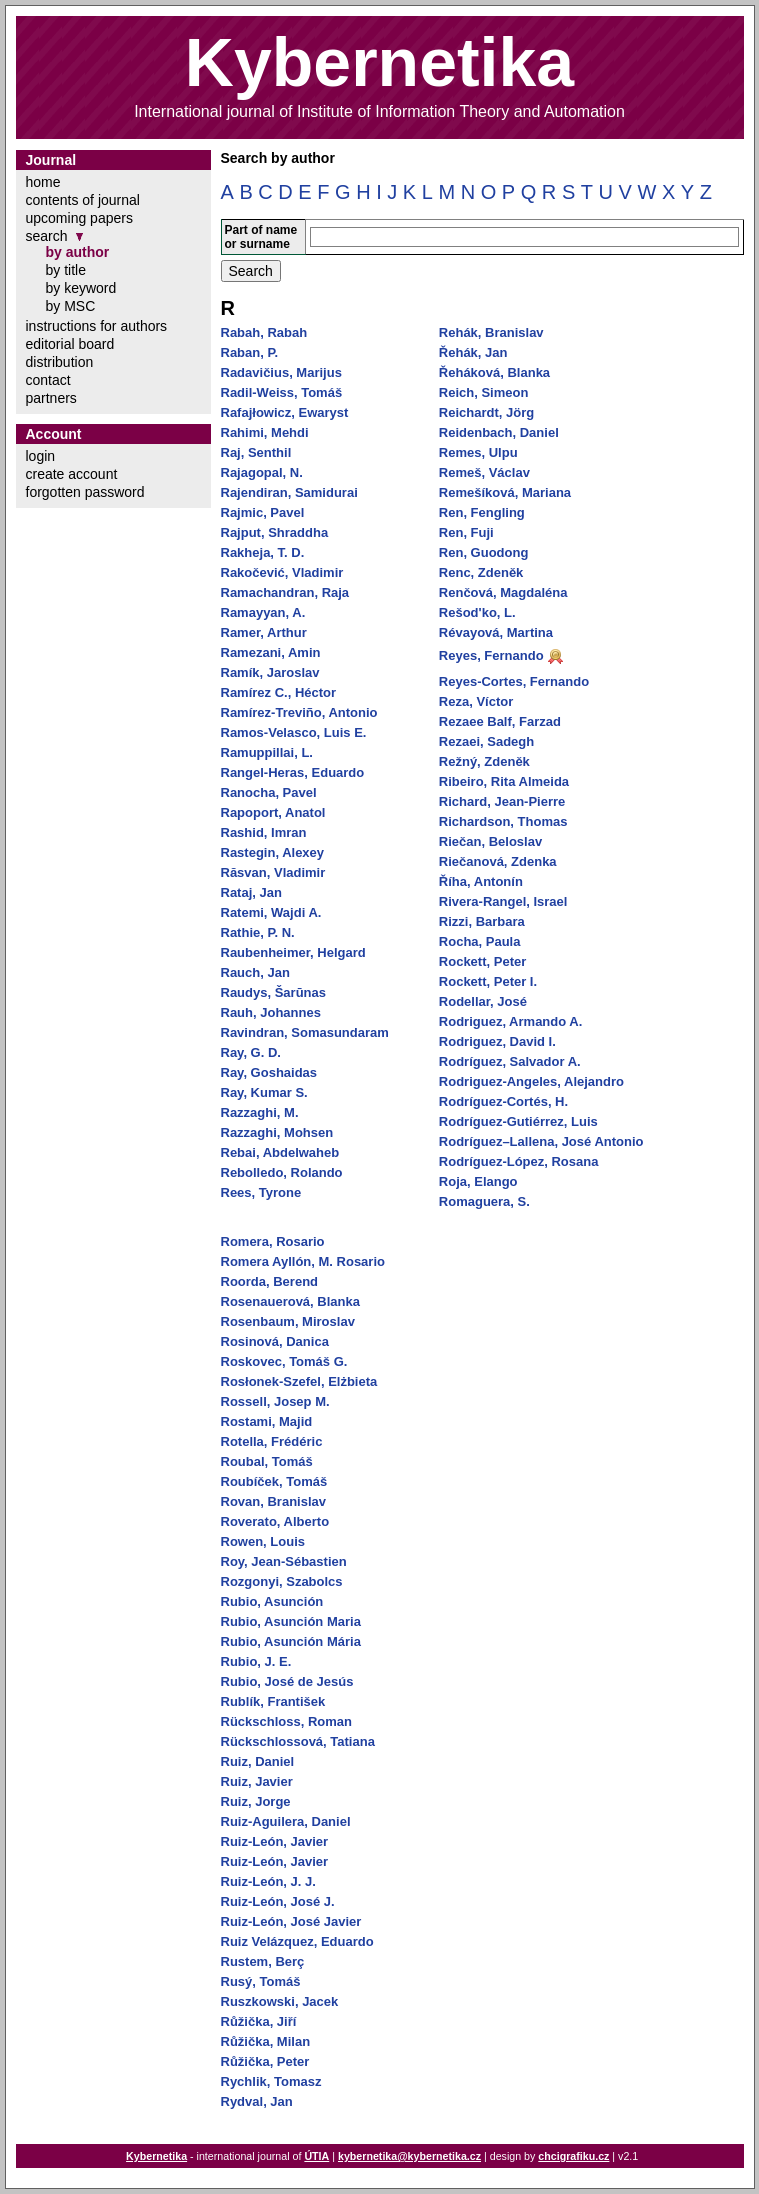 The height and width of the screenshot is (2194, 759). What do you see at coordinates (264, 832) in the screenshot?
I see `Rashid, Imran` at bounding box center [264, 832].